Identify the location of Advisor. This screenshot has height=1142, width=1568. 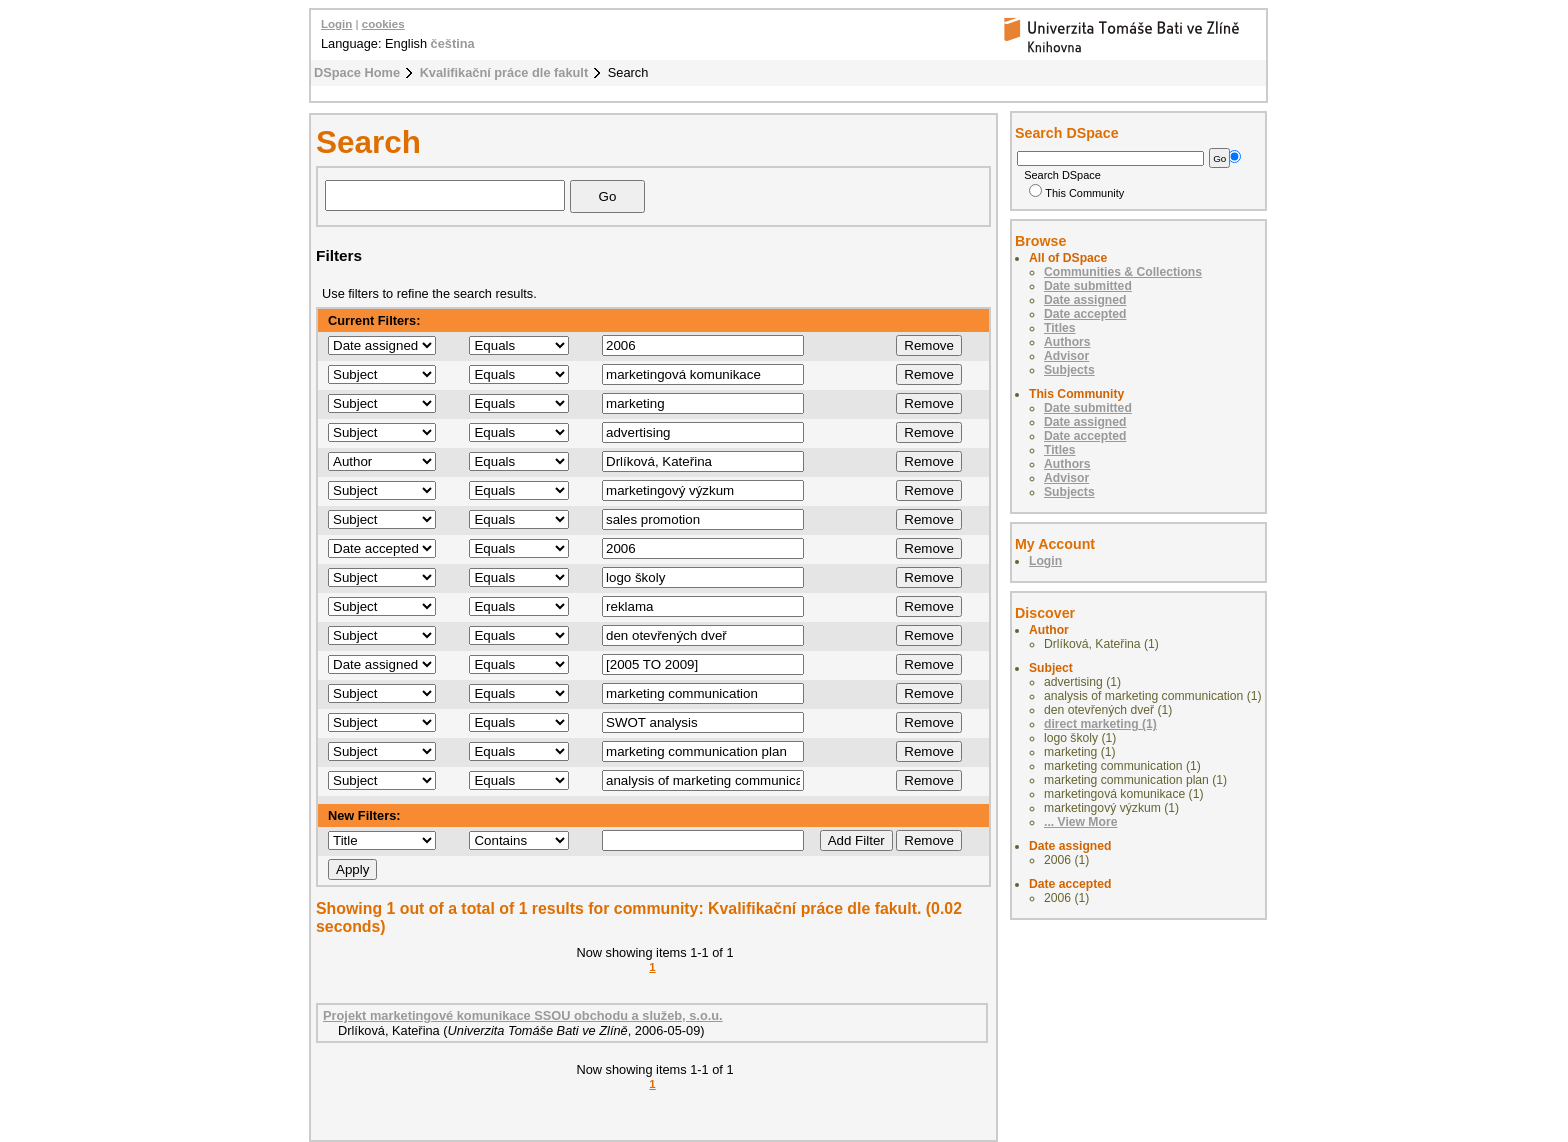
(1066, 356).